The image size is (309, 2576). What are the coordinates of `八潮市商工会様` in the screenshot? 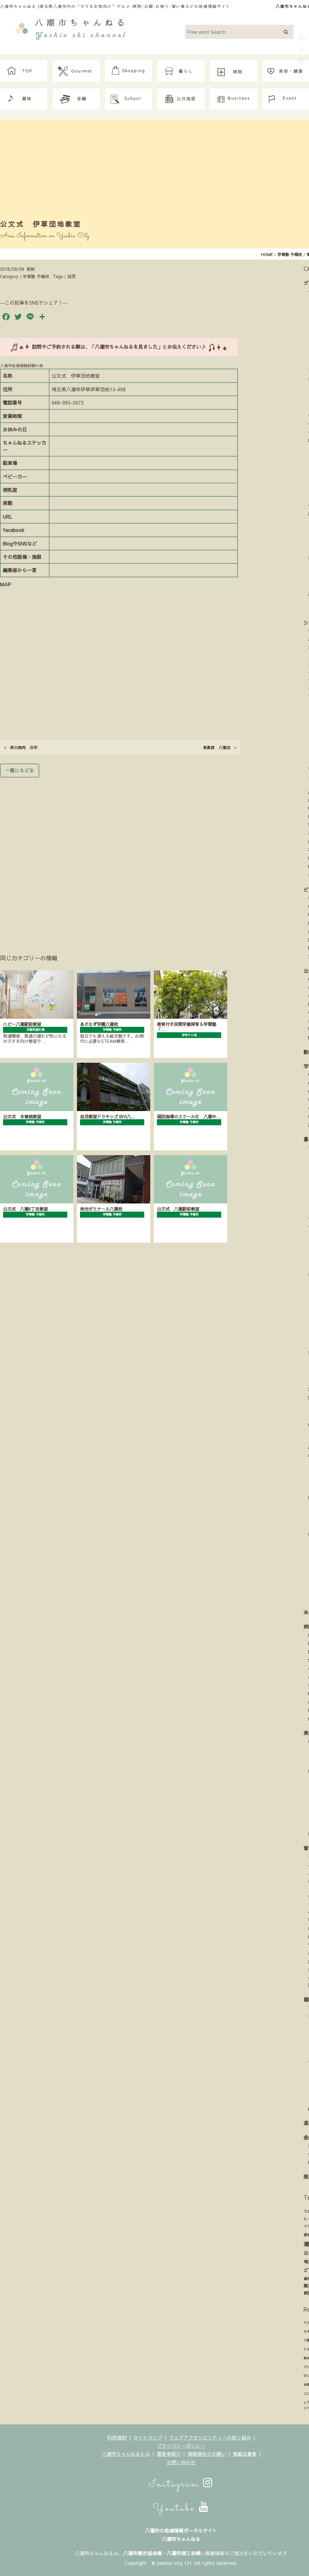 It's located at (183, 2553).